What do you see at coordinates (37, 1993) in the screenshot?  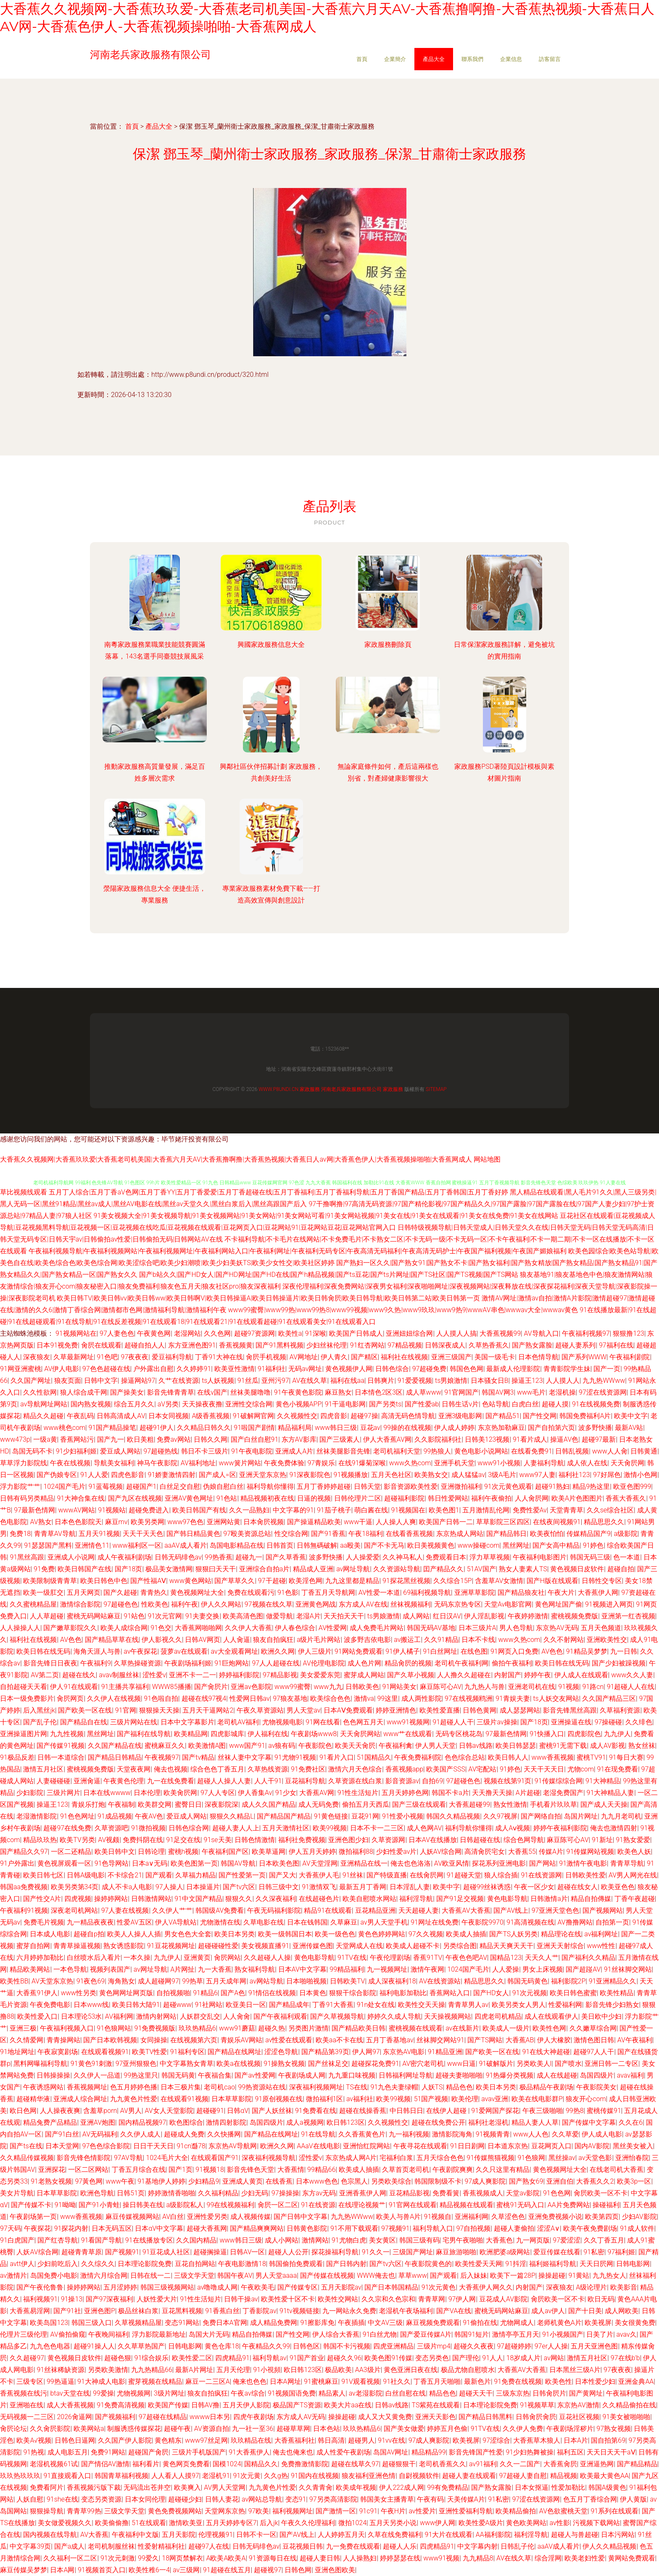 I see `大香蕉91伊人` at bounding box center [37, 1993].